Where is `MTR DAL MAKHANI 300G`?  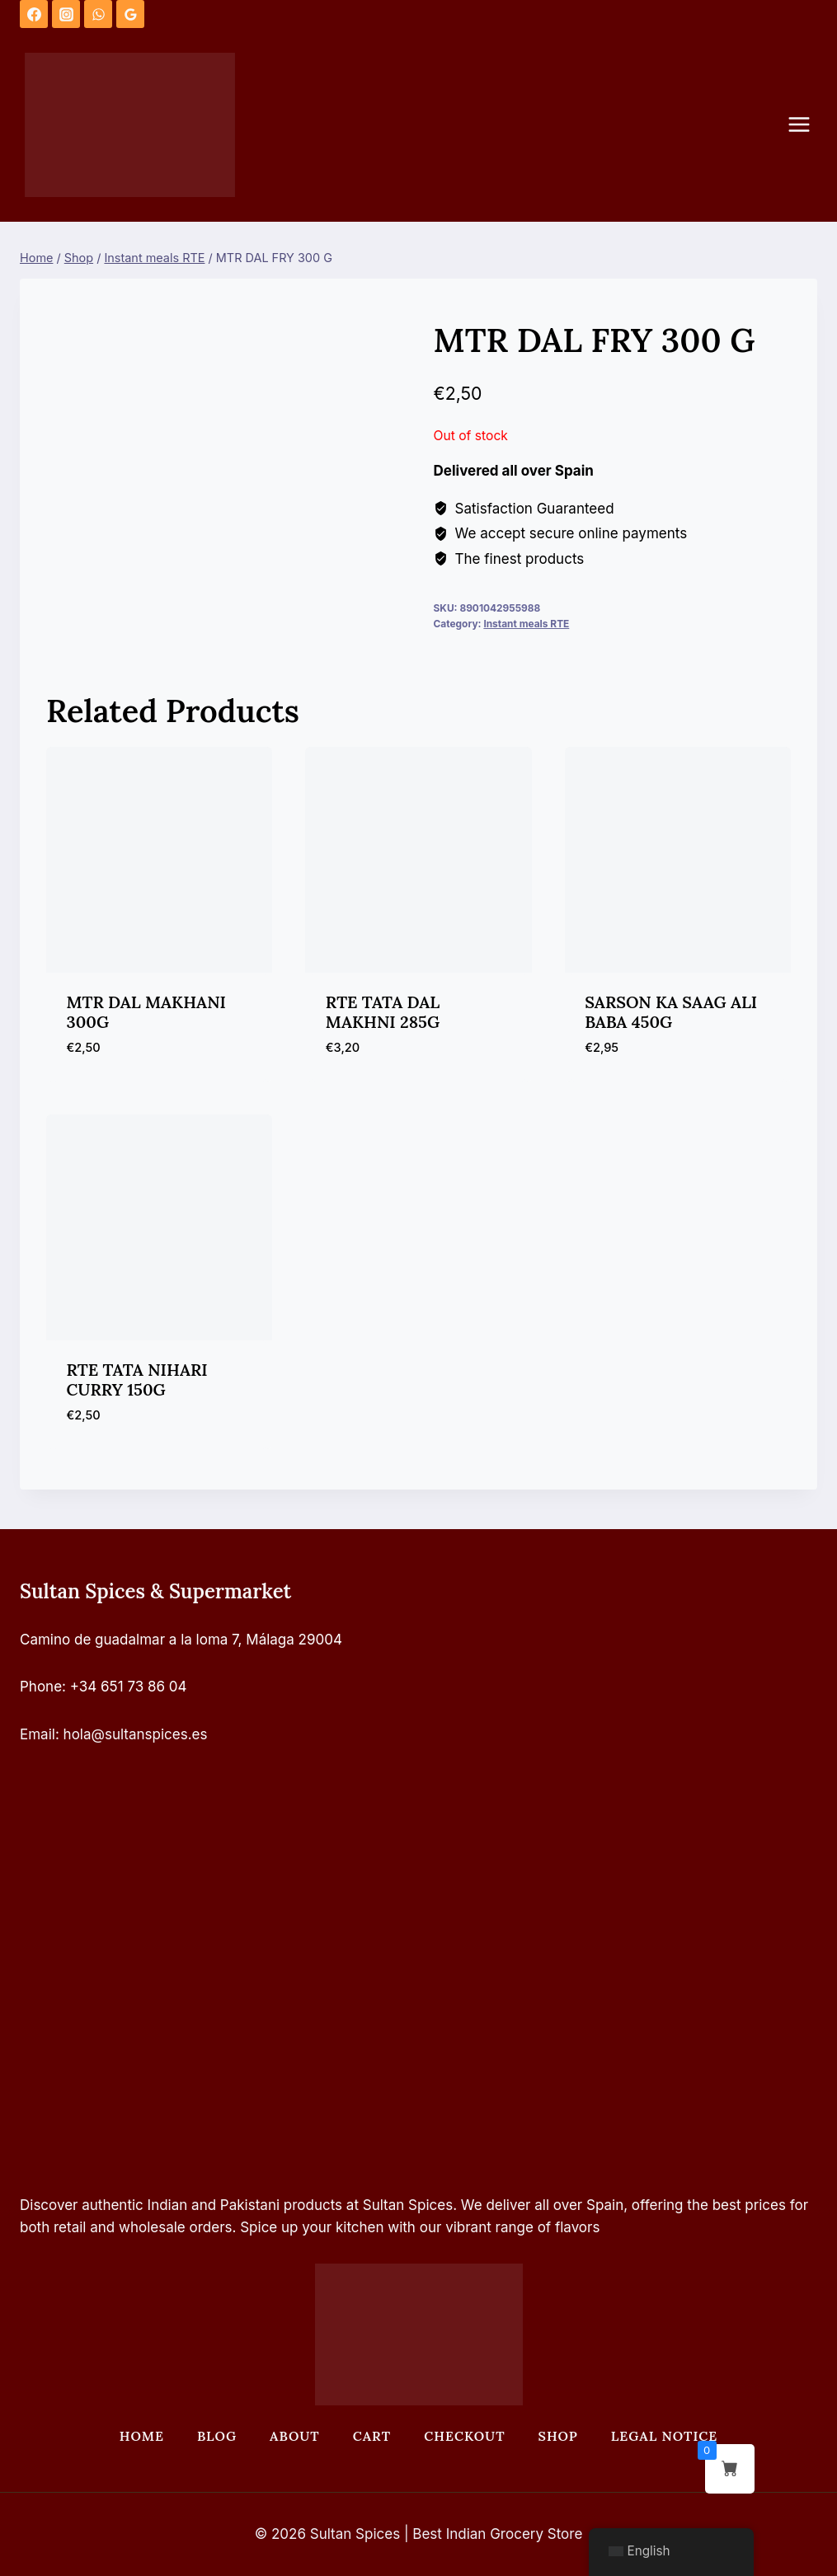 MTR DAL MAKHANI 300G is located at coordinates (146, 1012).